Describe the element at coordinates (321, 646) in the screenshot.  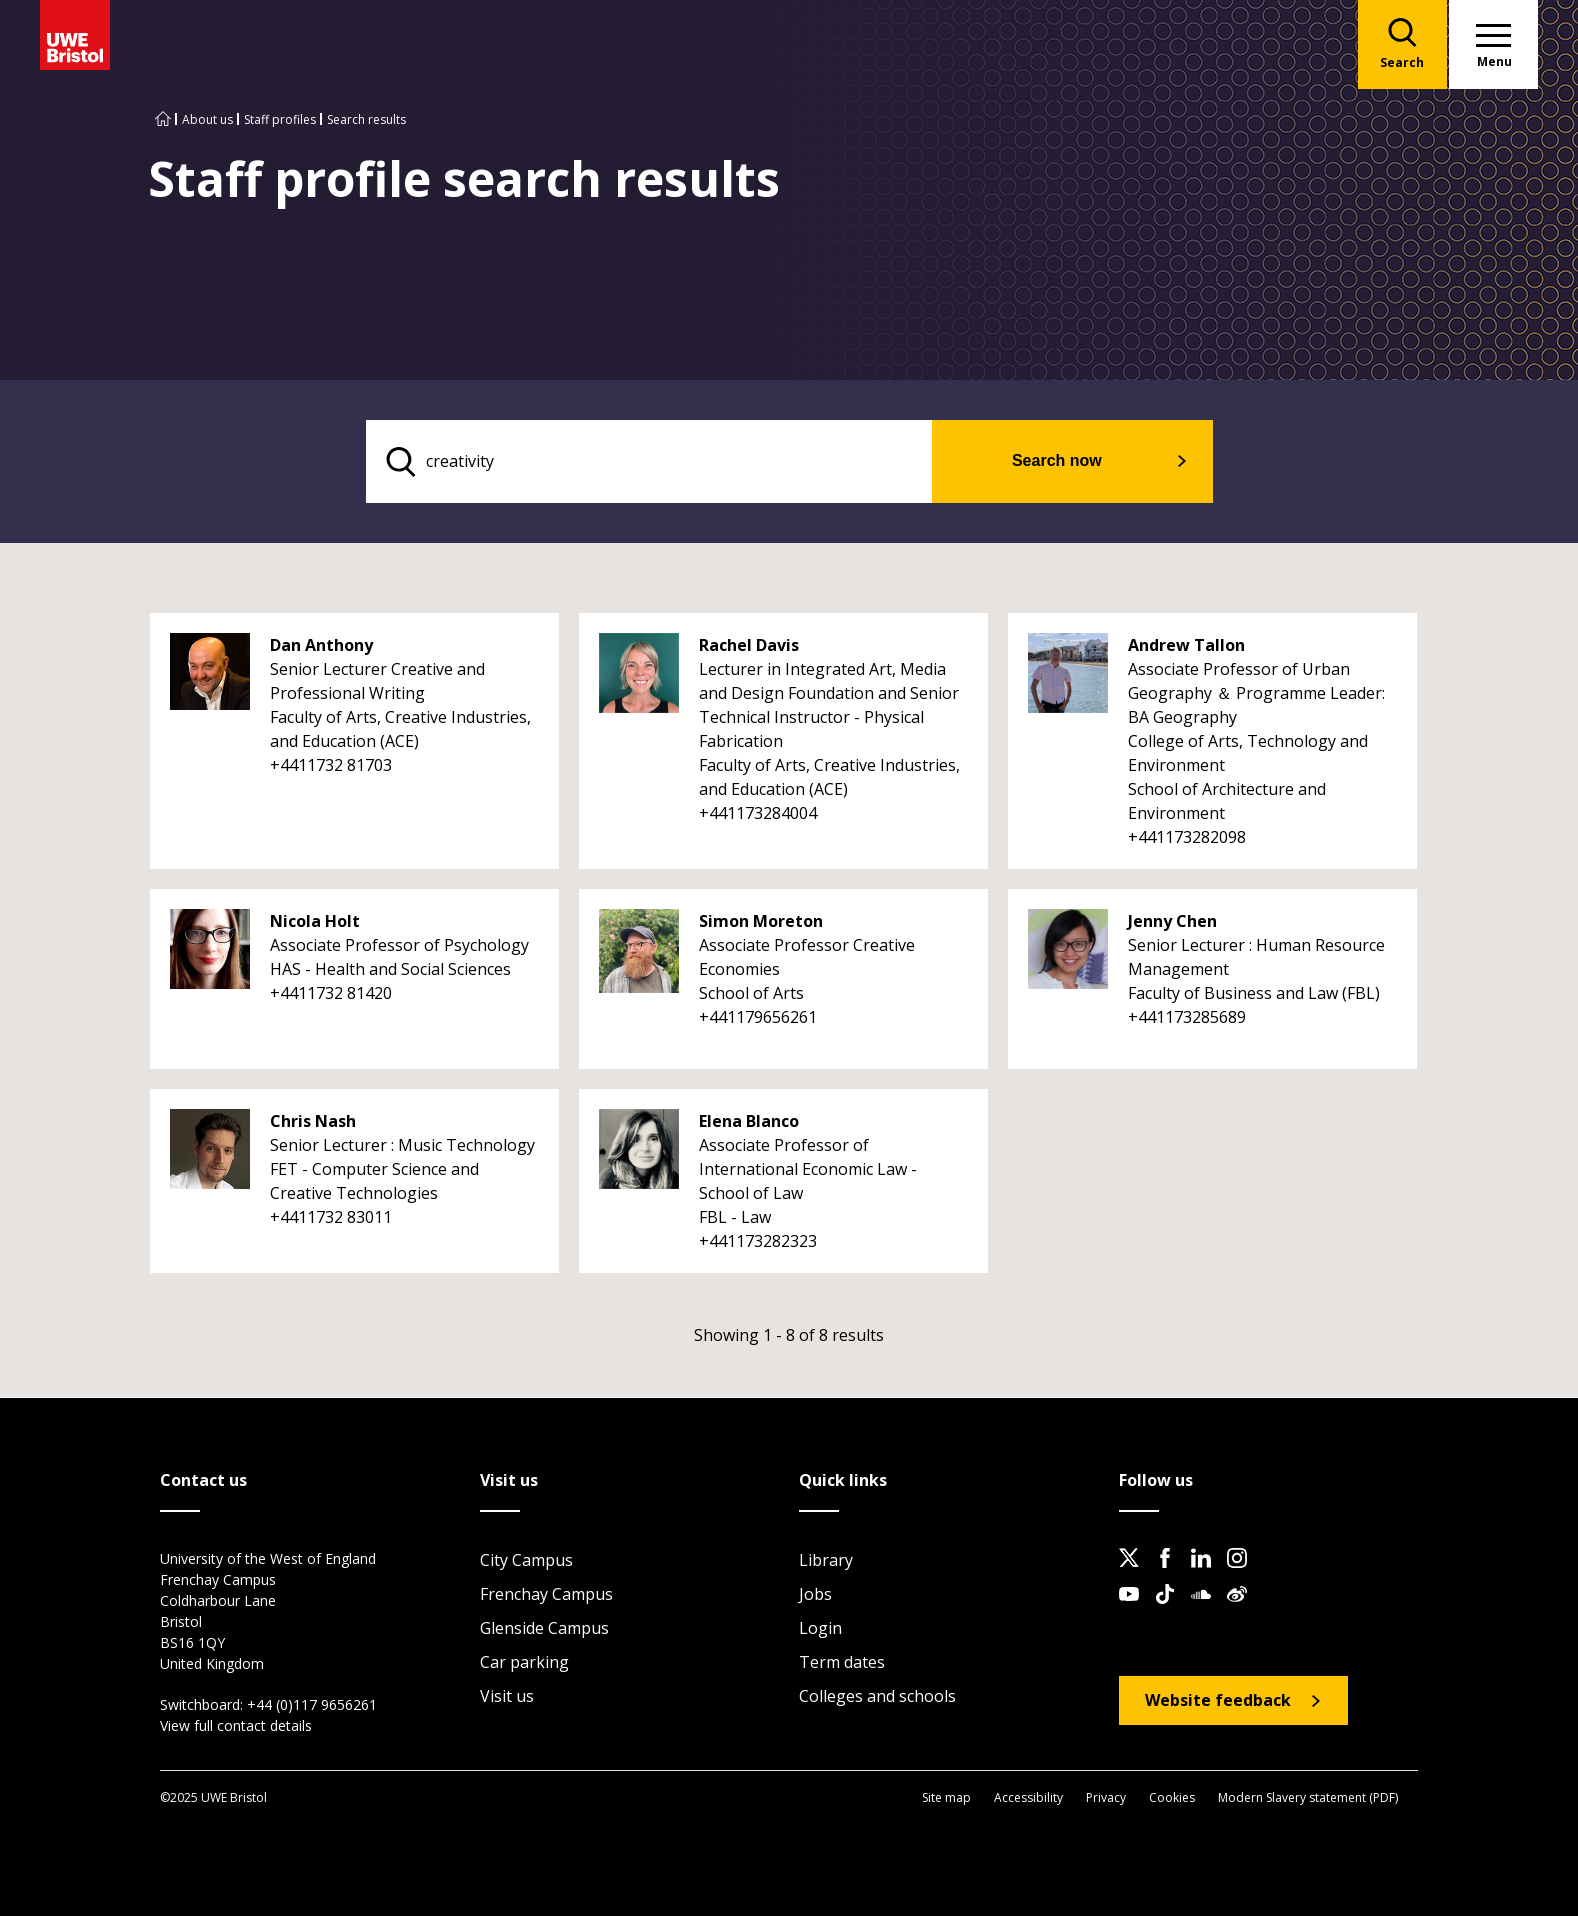
I see `Dan Anthony` at that location.